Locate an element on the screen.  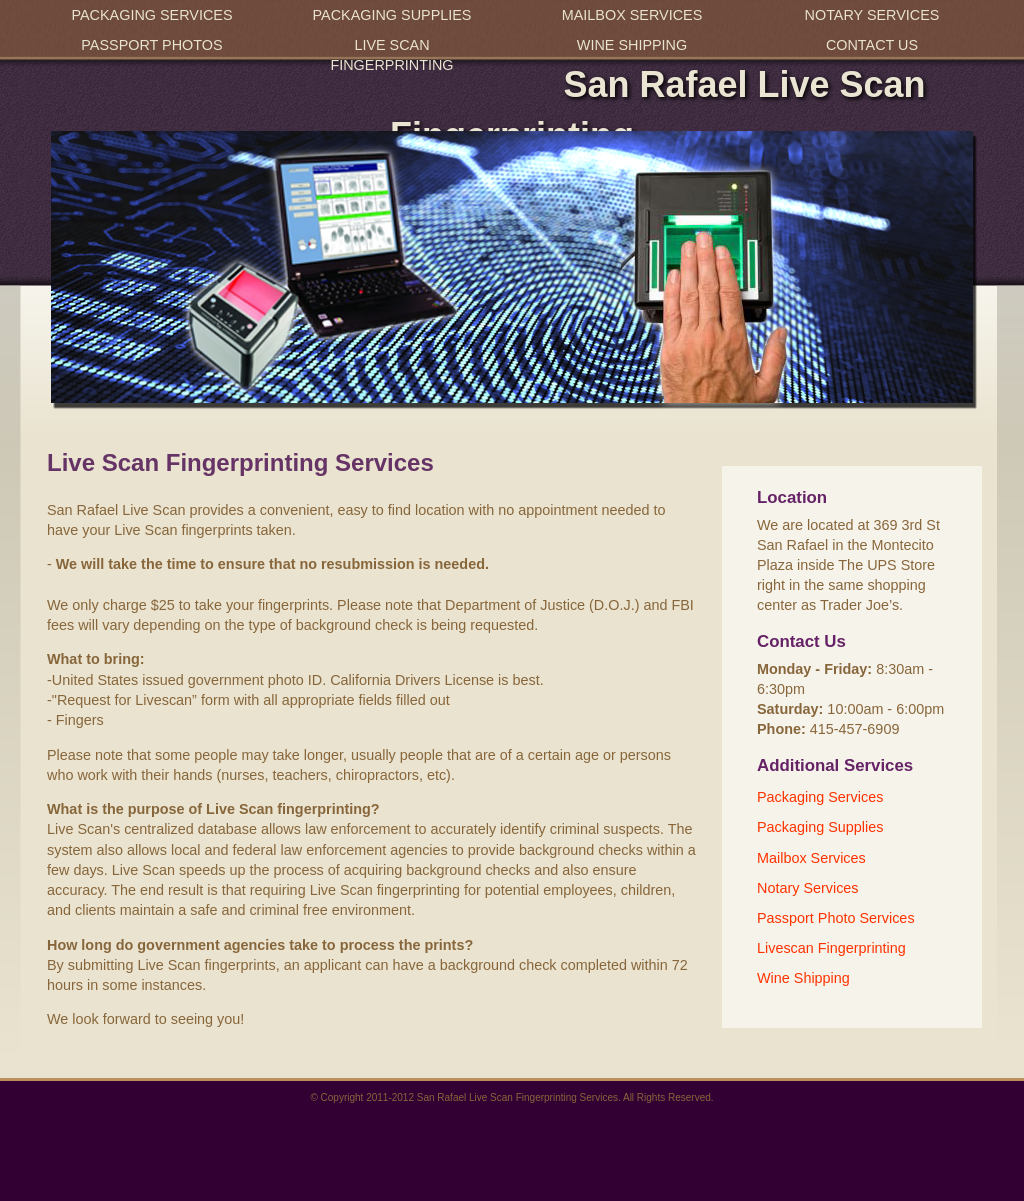
Passport Photo Services is located at coordinates (836, 918).